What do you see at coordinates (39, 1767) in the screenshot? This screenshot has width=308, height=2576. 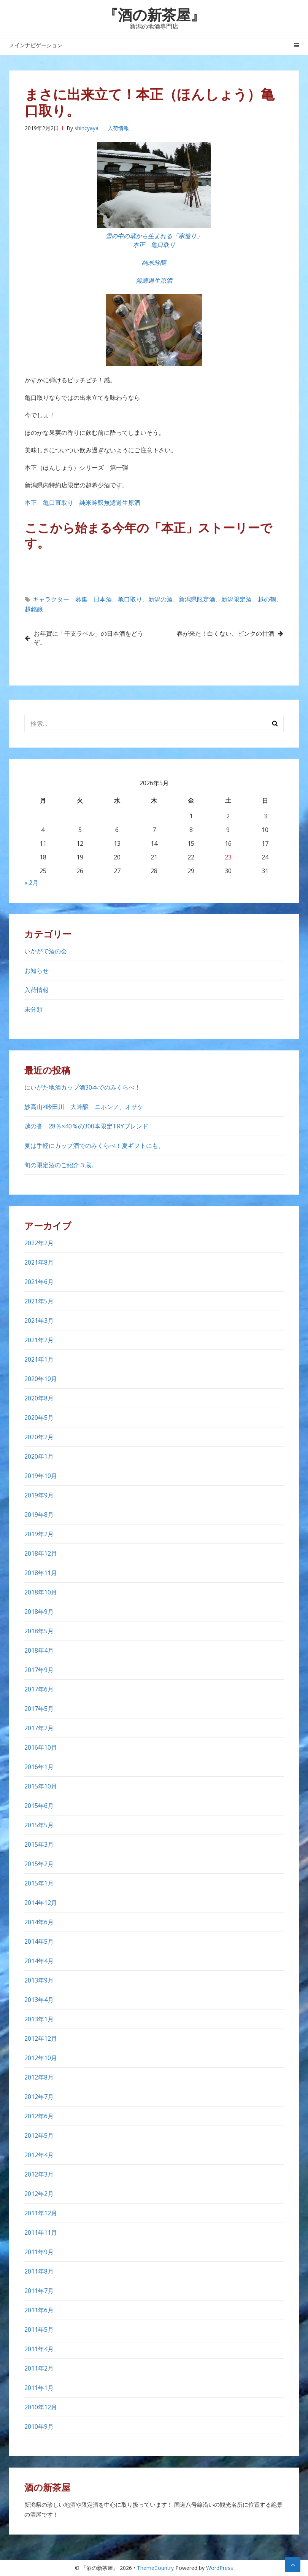 I see `2016年1月` at bounding box center [39, 1767].